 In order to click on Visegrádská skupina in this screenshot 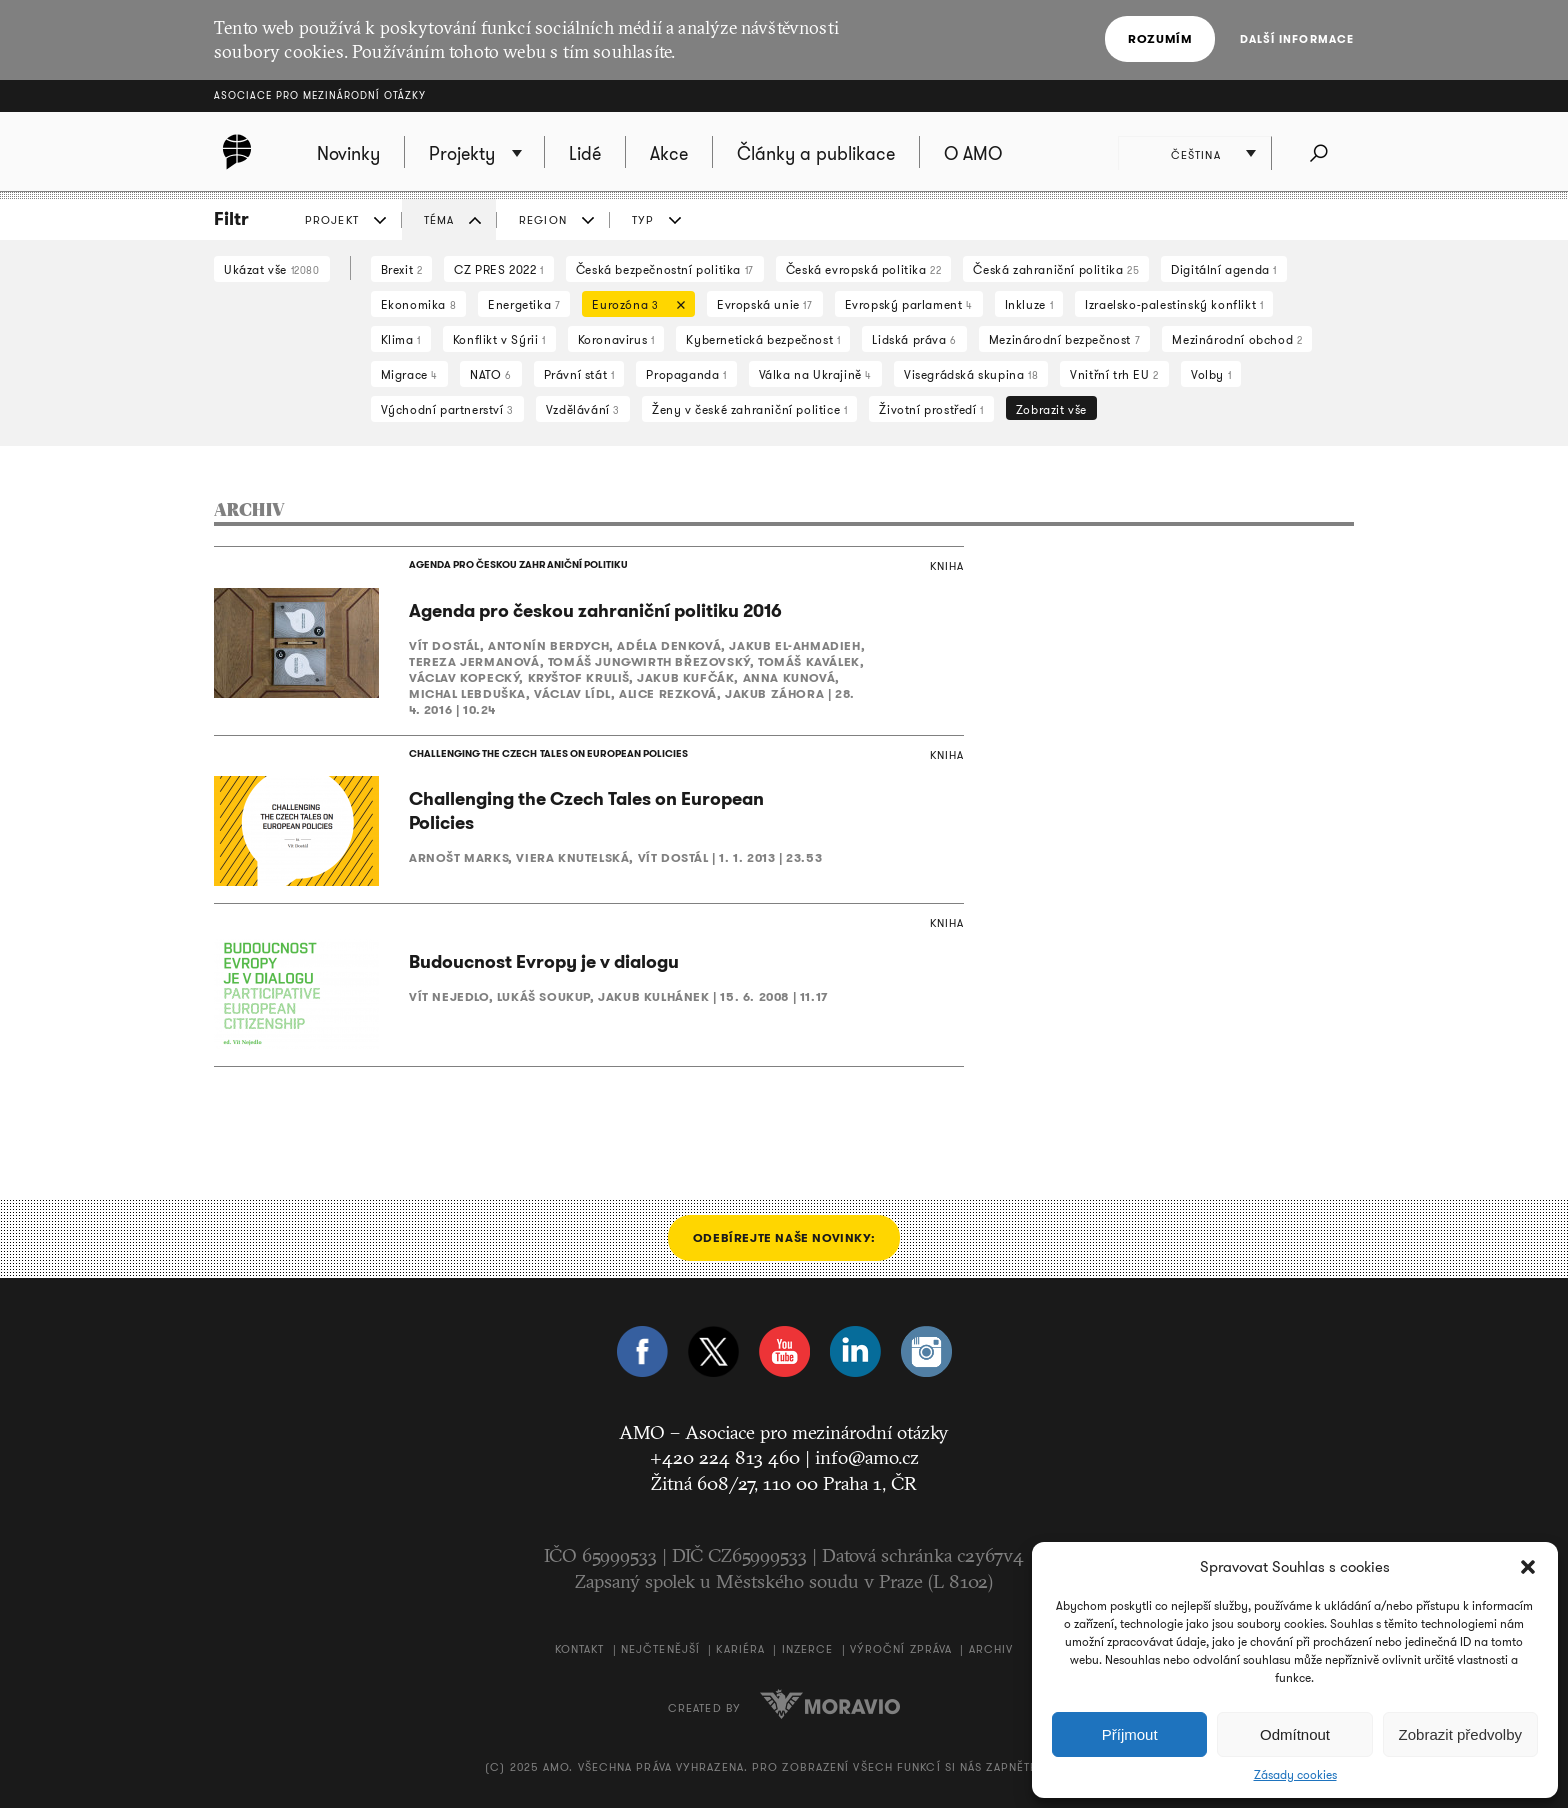, I will do `click(971, 374)`.